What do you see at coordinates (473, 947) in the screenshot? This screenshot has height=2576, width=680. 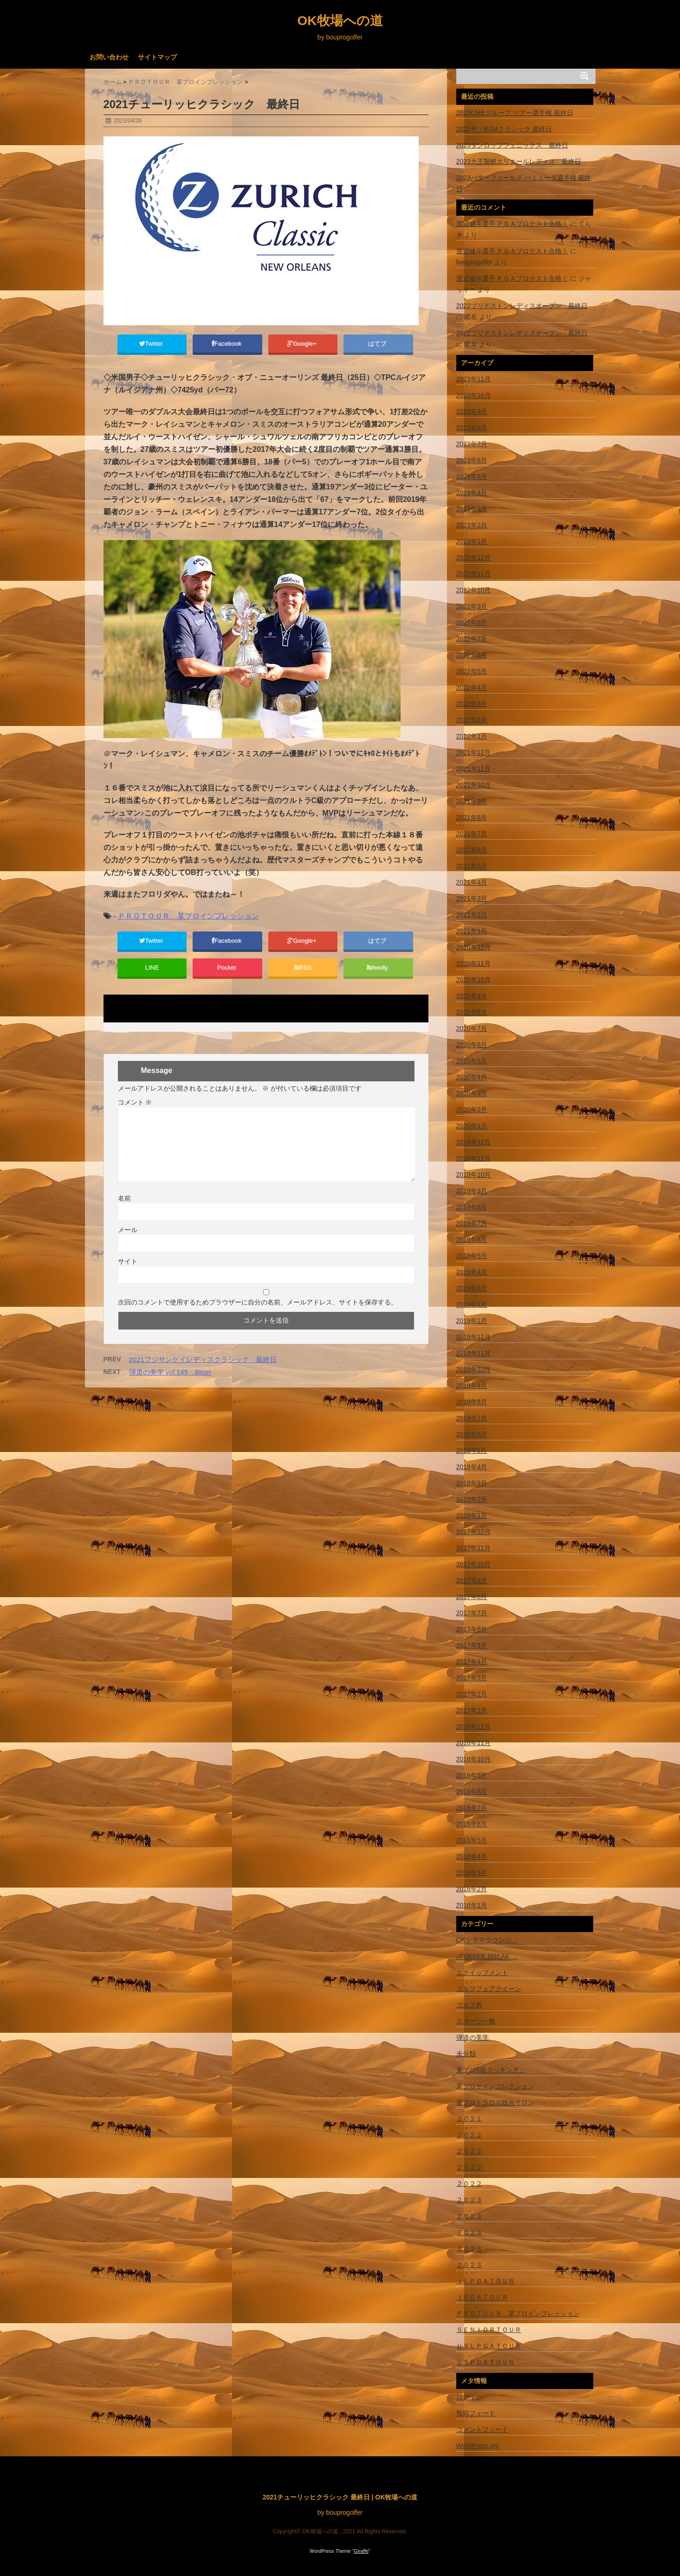 I see `2020年12月` at bounding box center [473, 947].